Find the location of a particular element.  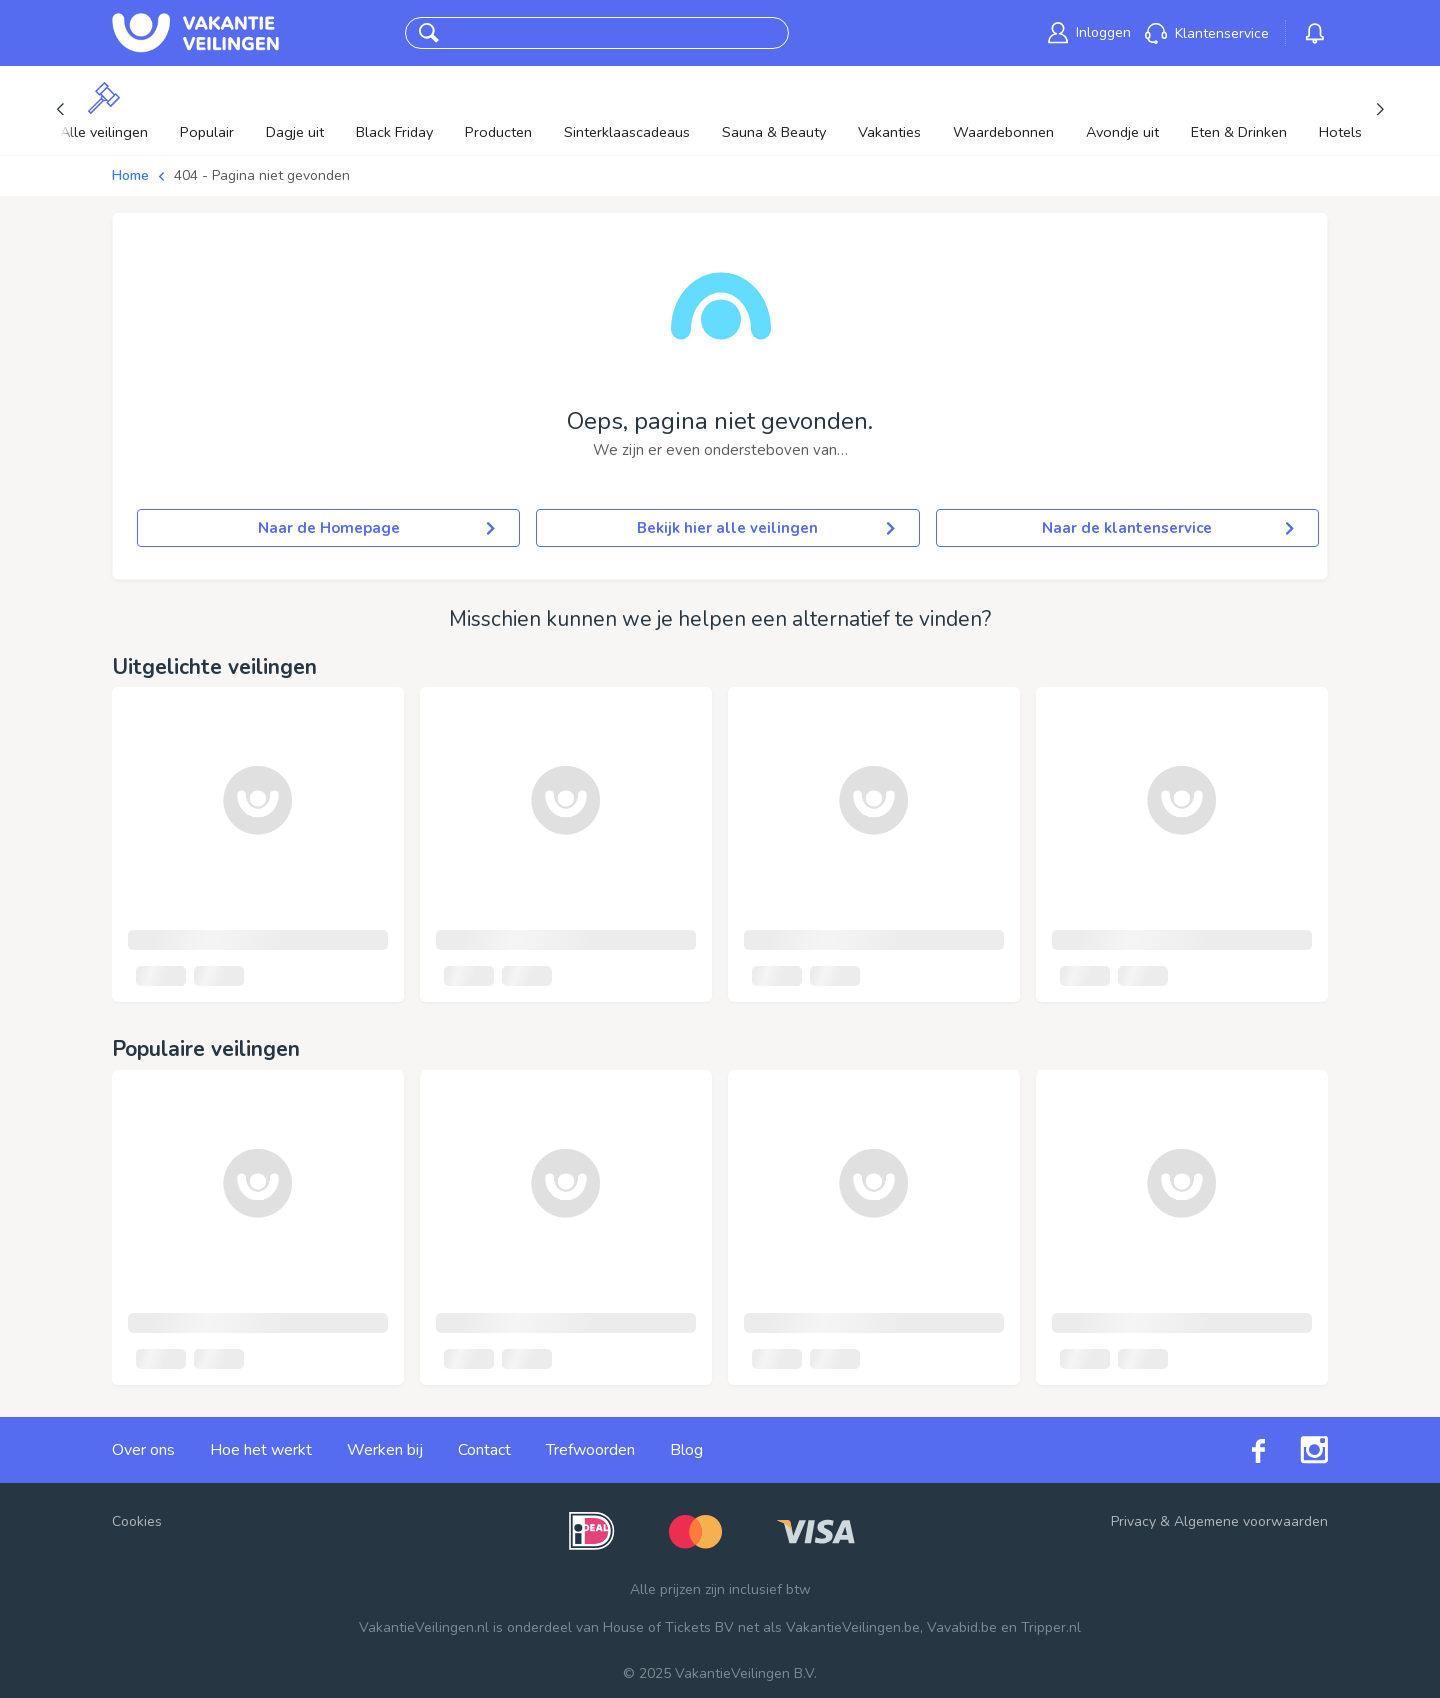

Tripper.nl is located at coordinates (1051, 1627).